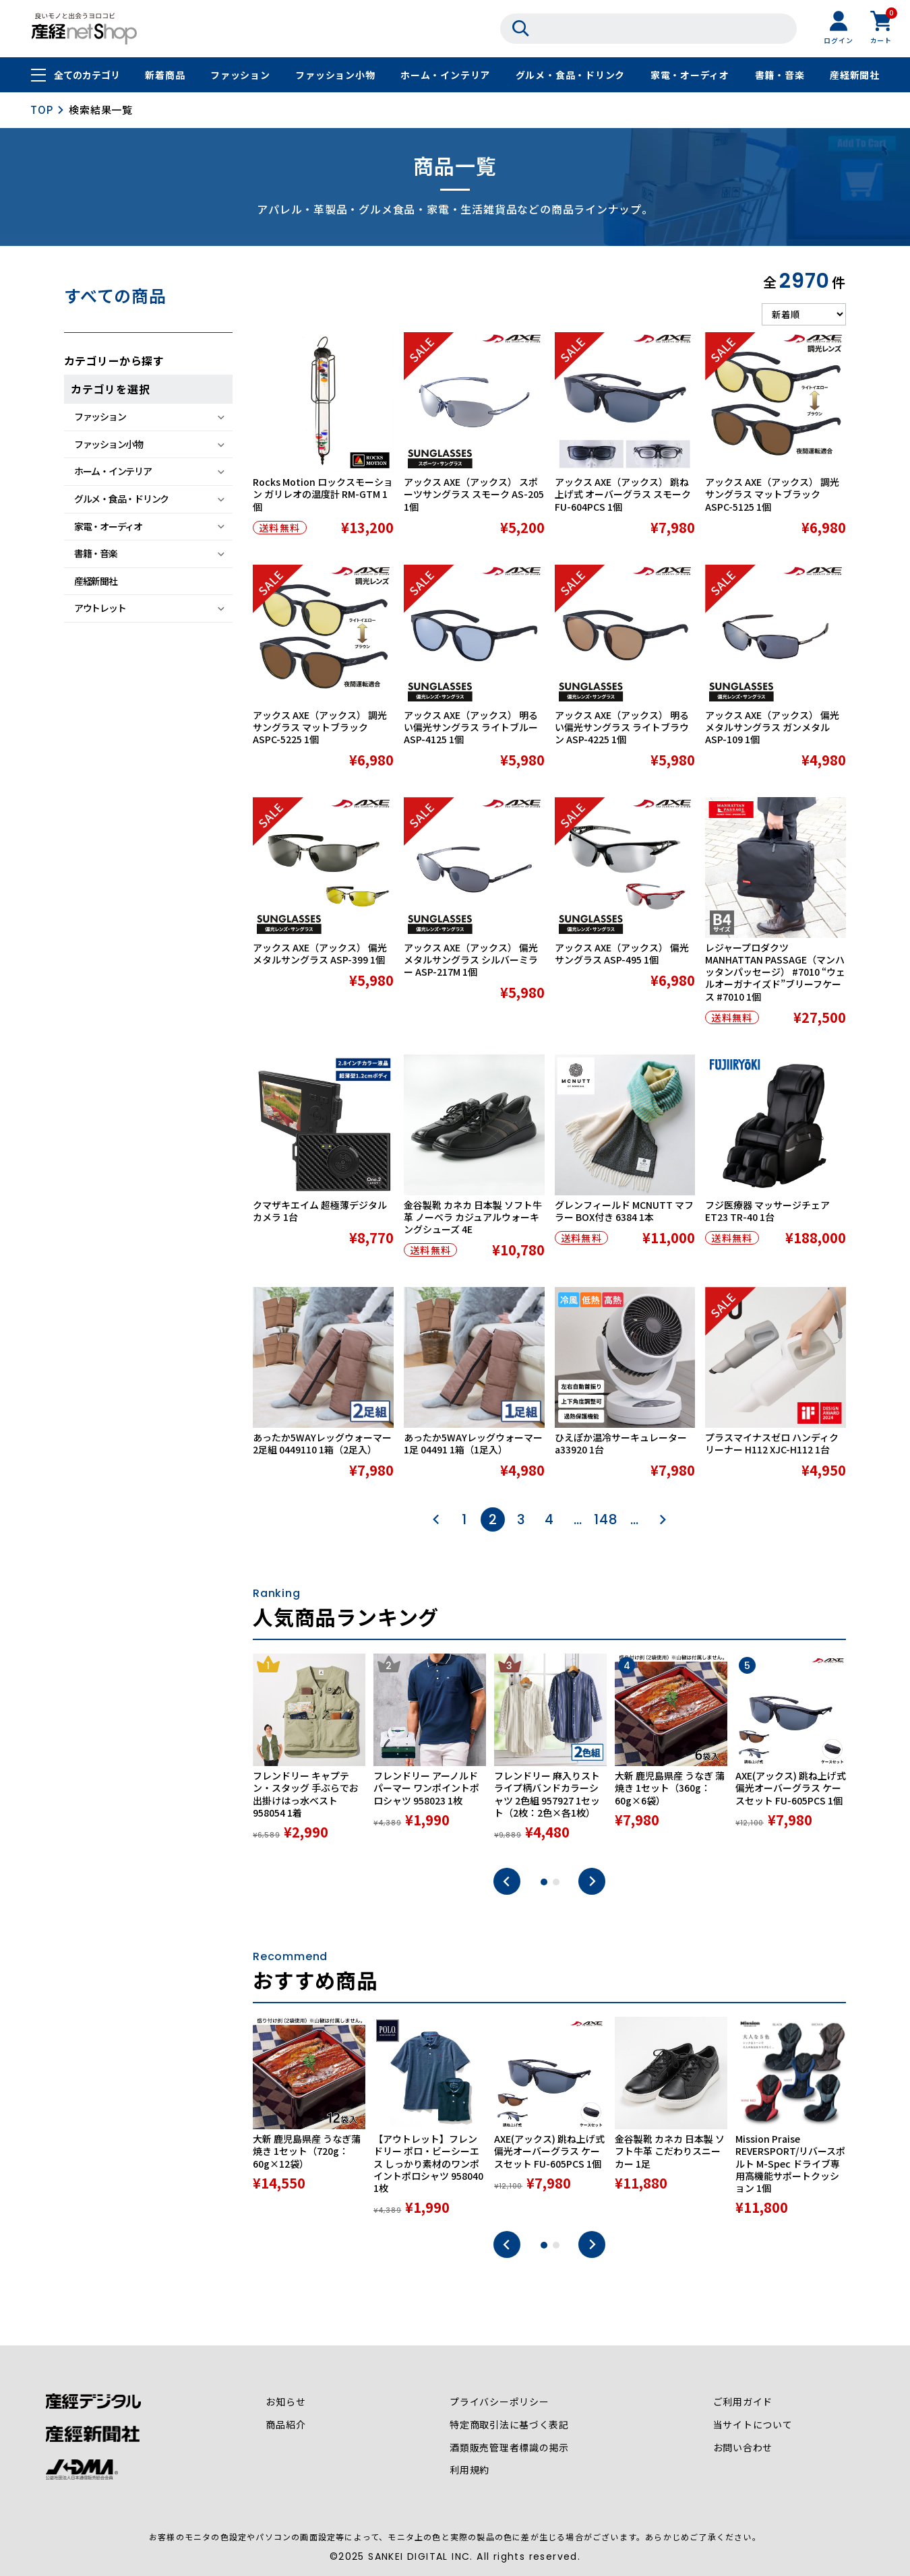 Image resolution: width=910 pixels, height=2576 pixels. I want to click on 1 [tab], so click(544, 1882).